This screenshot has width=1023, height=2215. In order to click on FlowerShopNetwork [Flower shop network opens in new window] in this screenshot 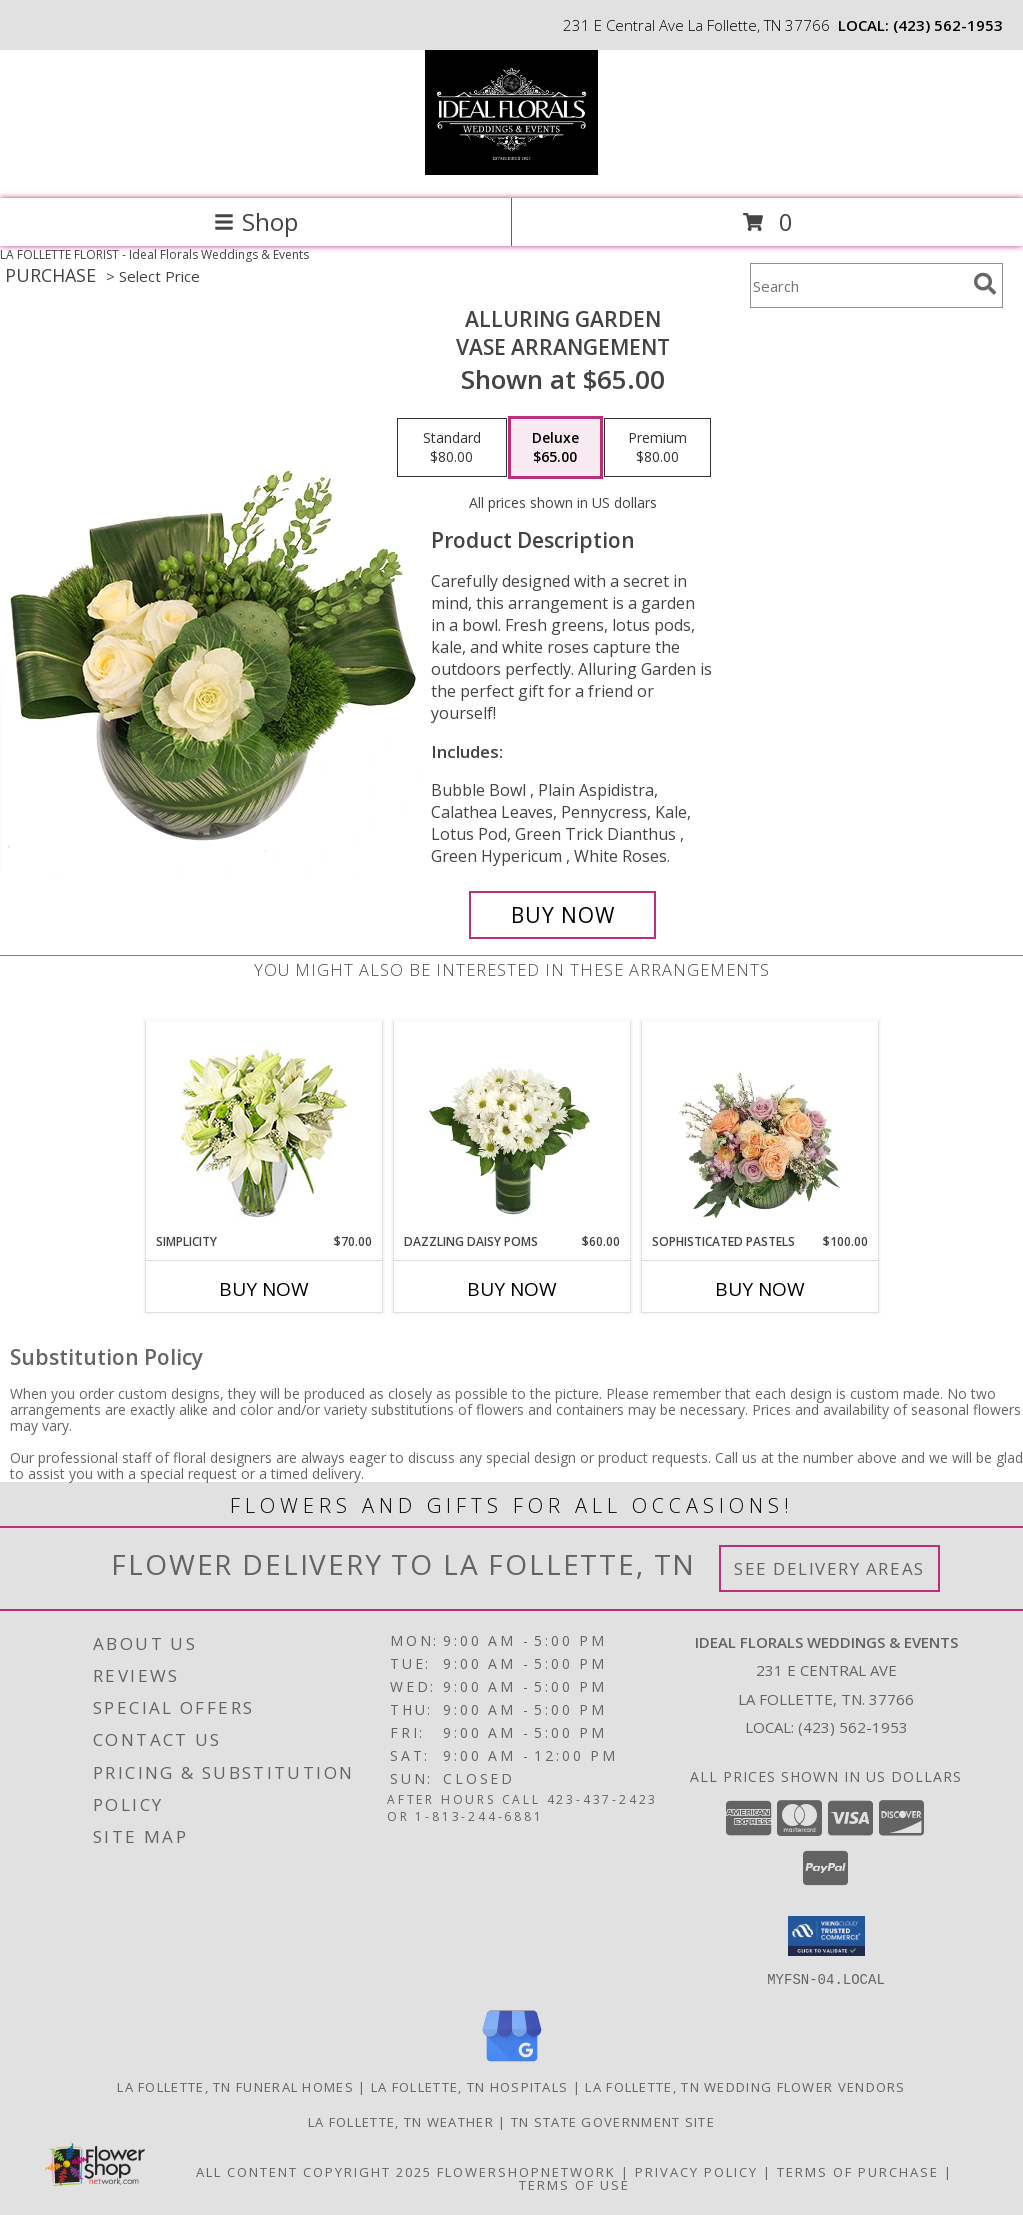, I will do `click(526, 2171)`.